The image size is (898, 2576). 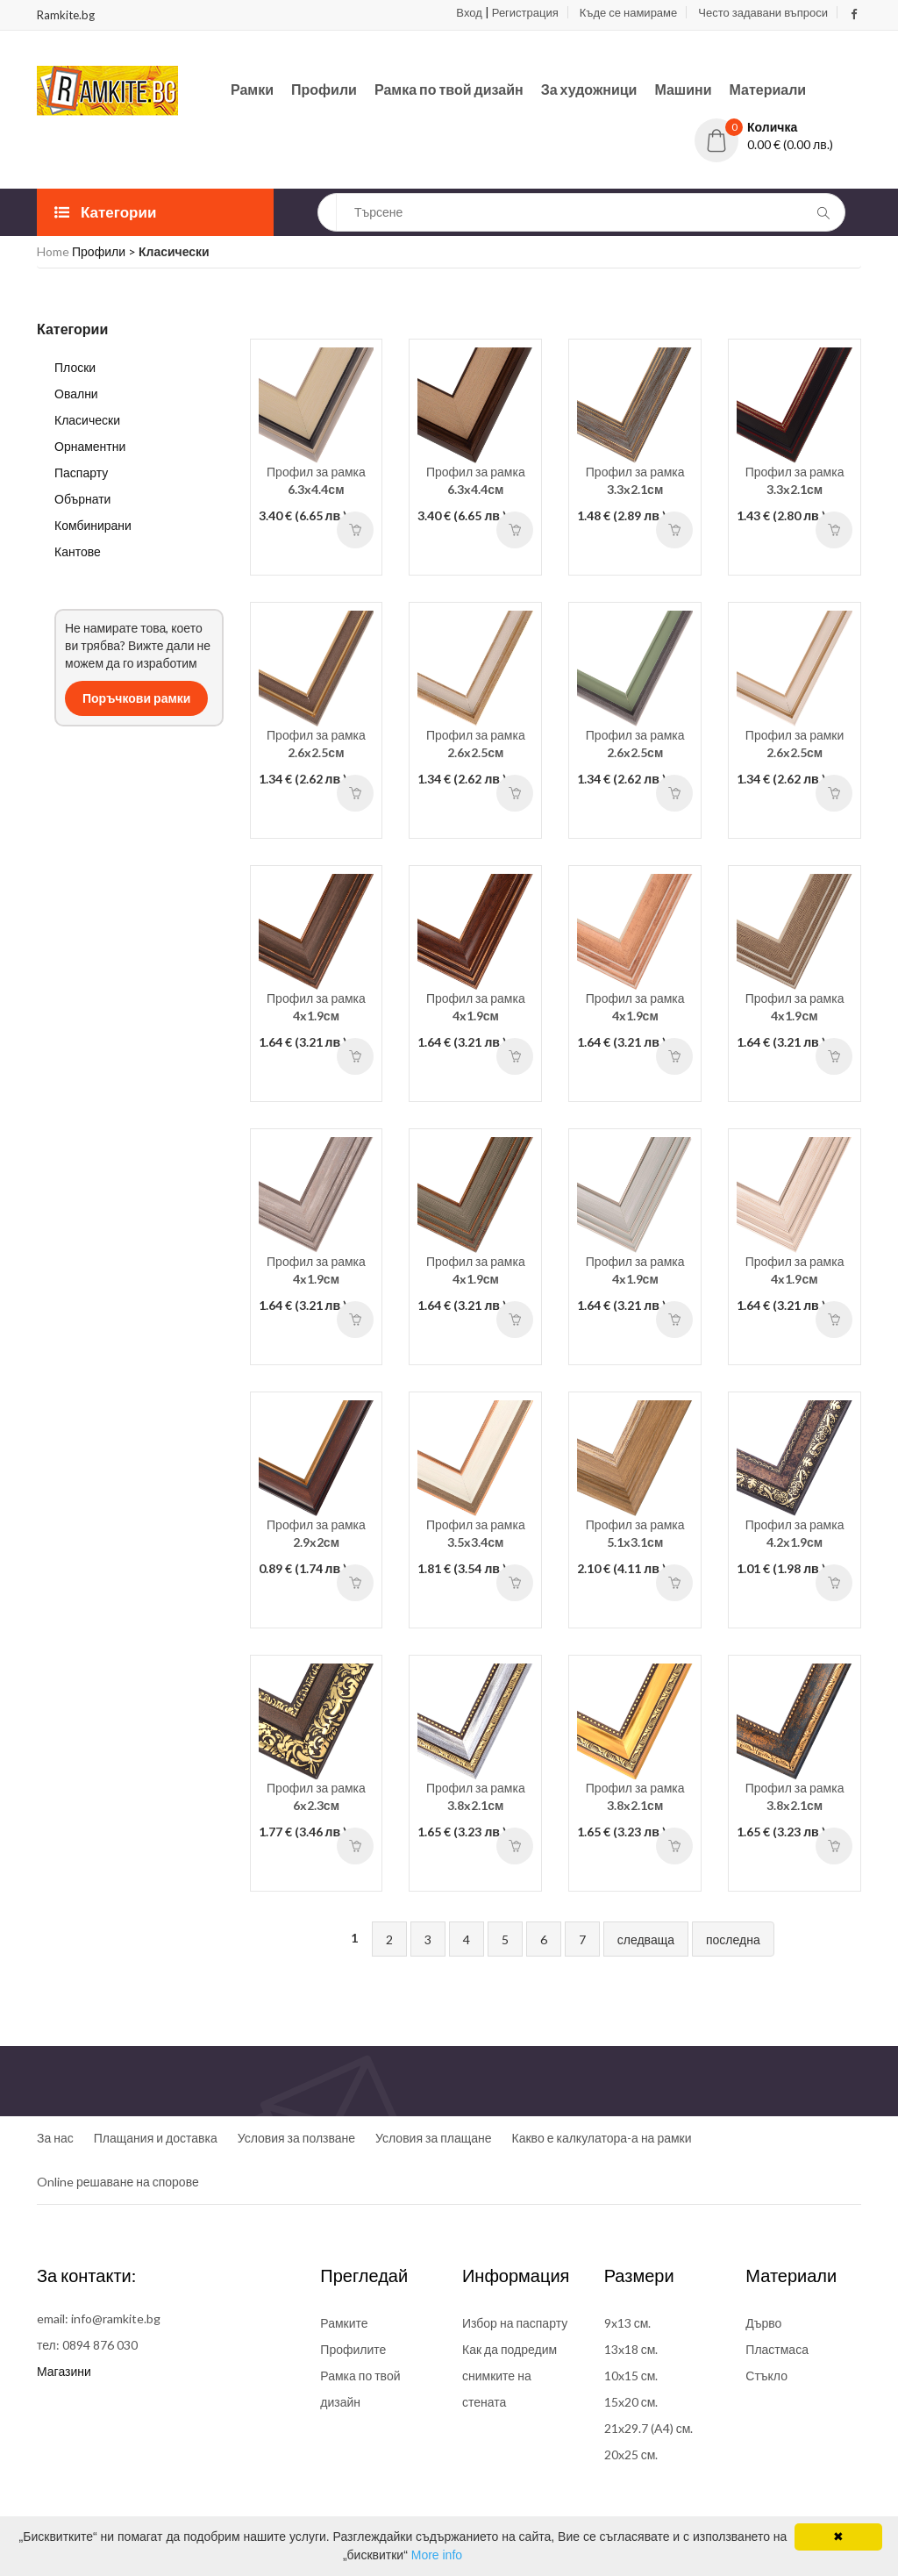 What do you see at coordinates (790, 144) in the screenshot?
I see `0.00 € (0.00 лв.)` at bounding box center [790, 144].